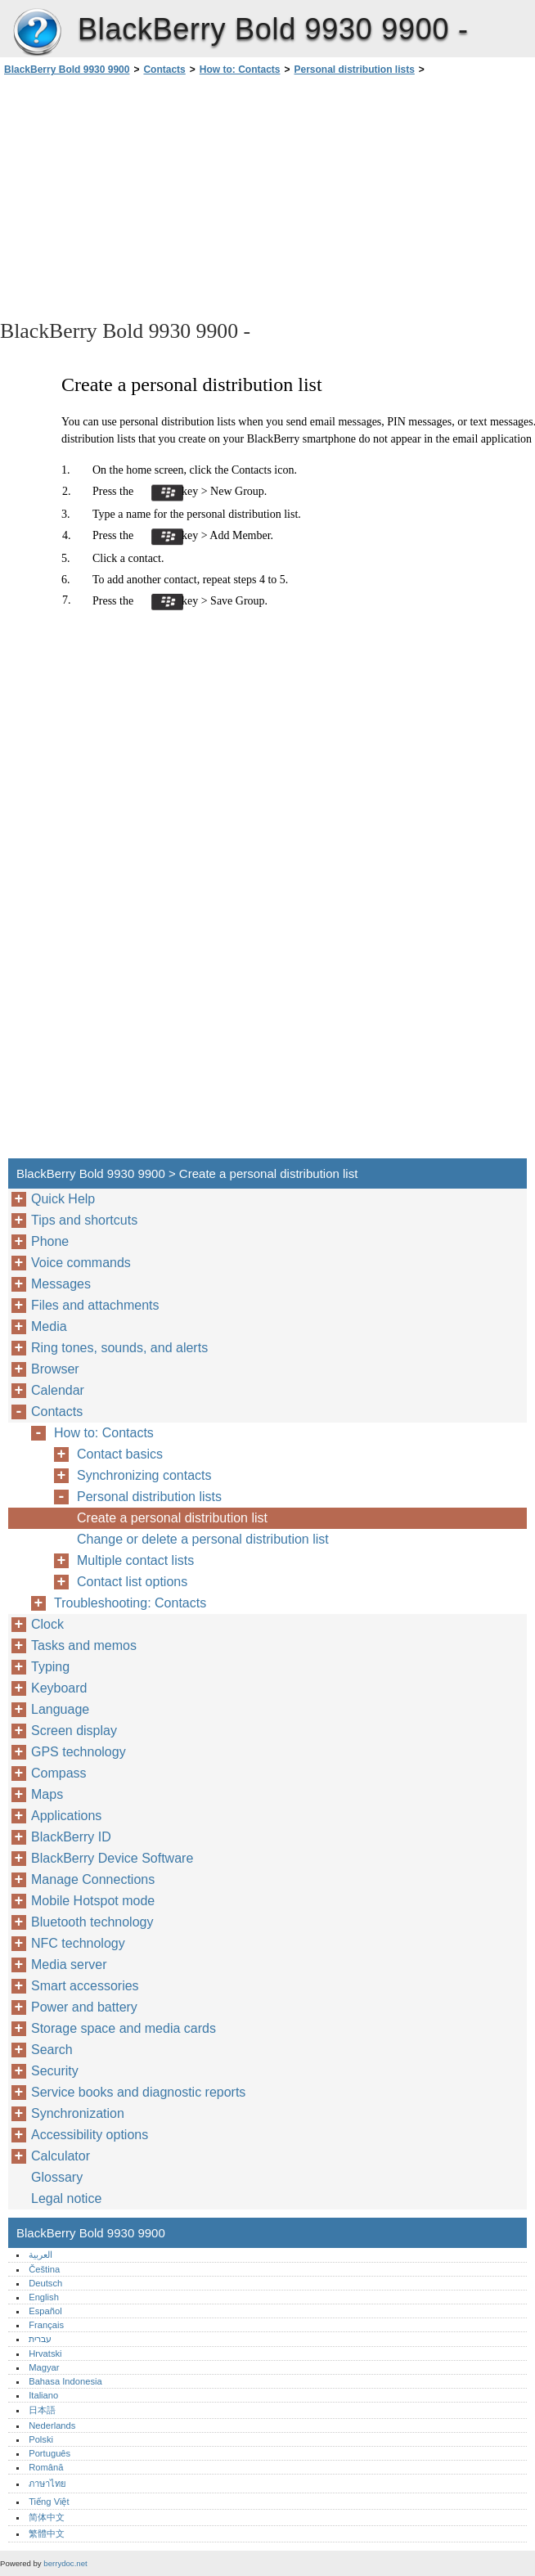 Image resolution: width=535 pixels, height=2576 pixels. Describe the element at coordinates (49, 1326) in the screenshot. I see `Media` at that location.